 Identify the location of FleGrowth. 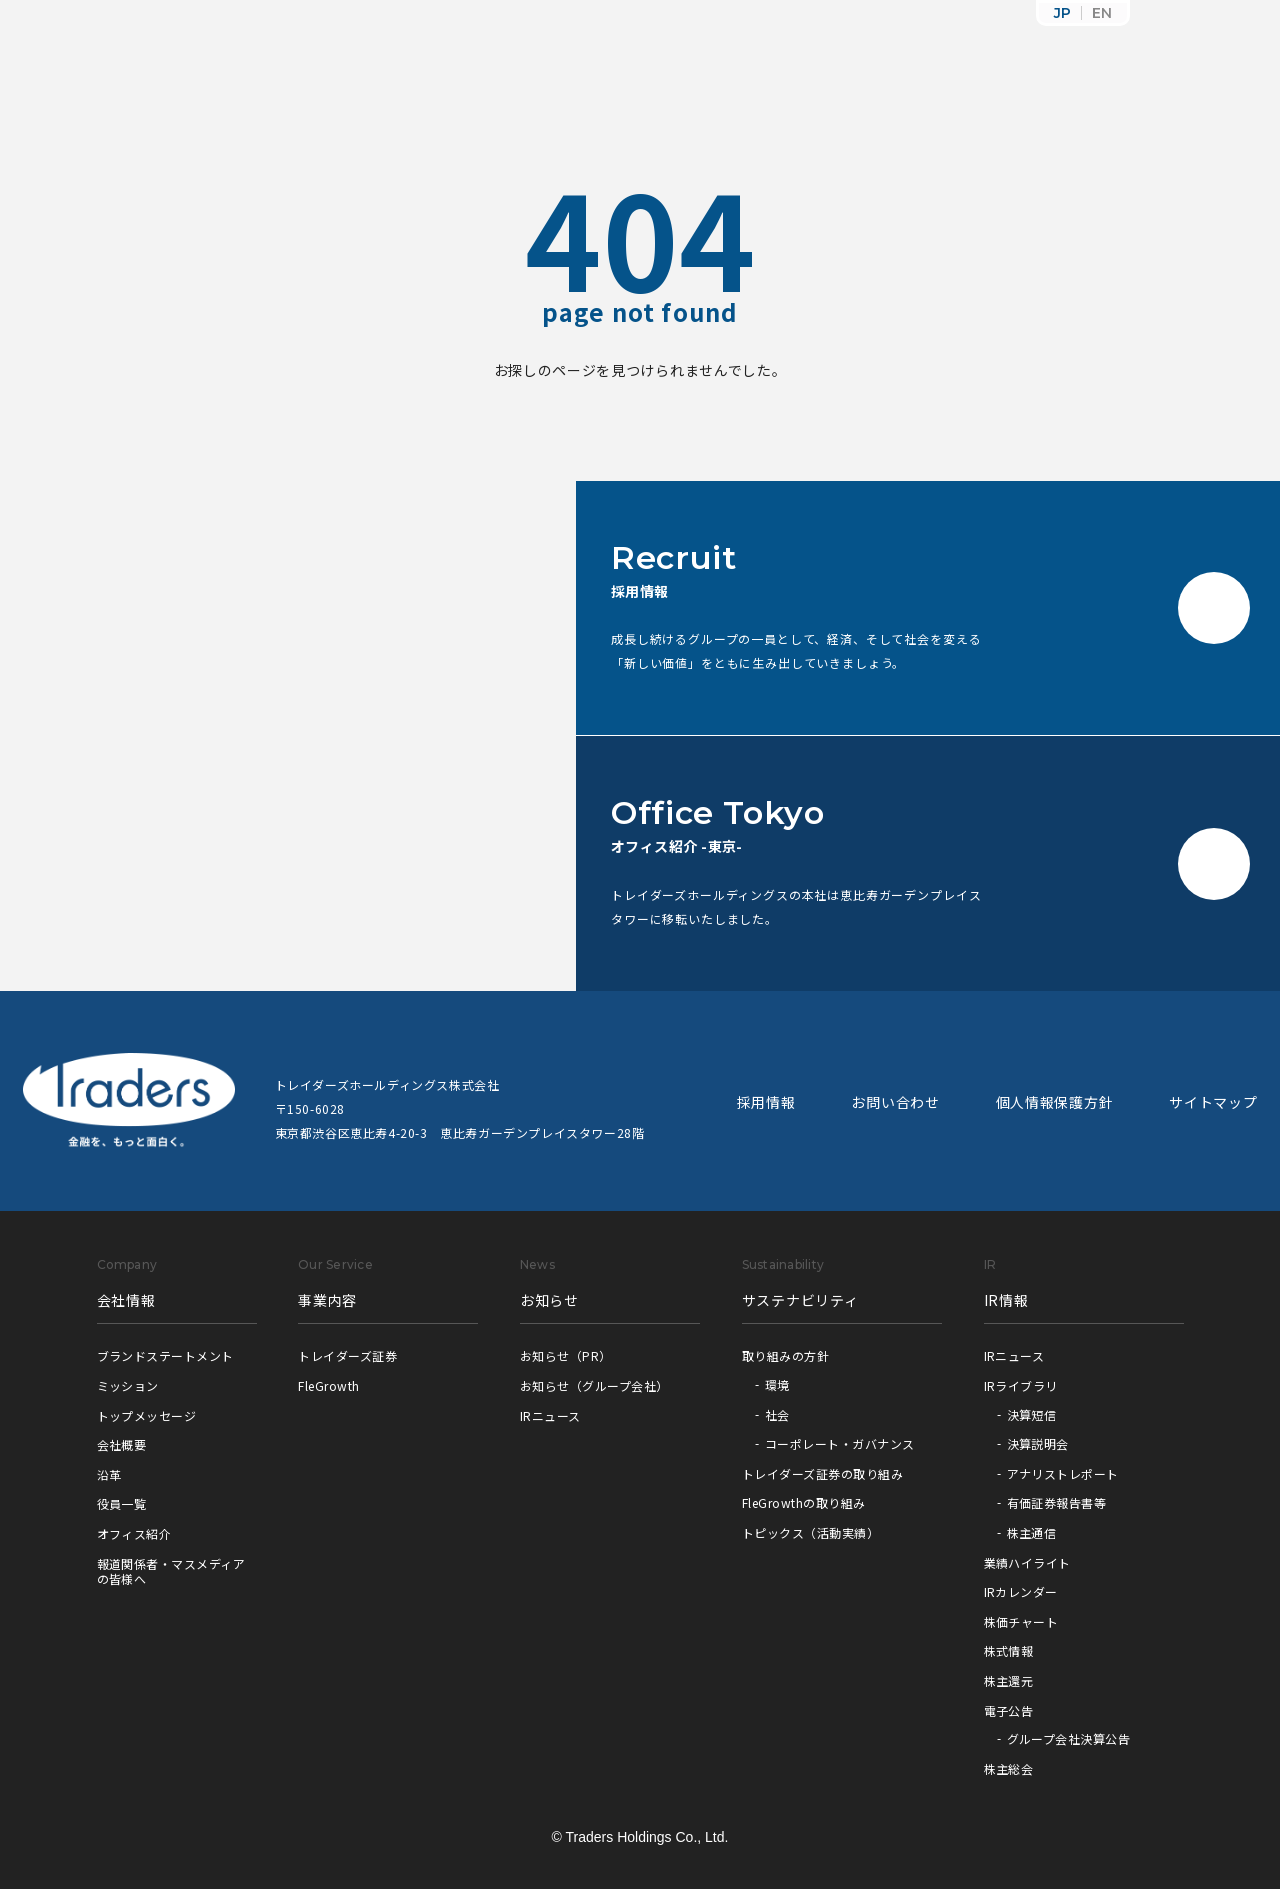
(328, 1385).